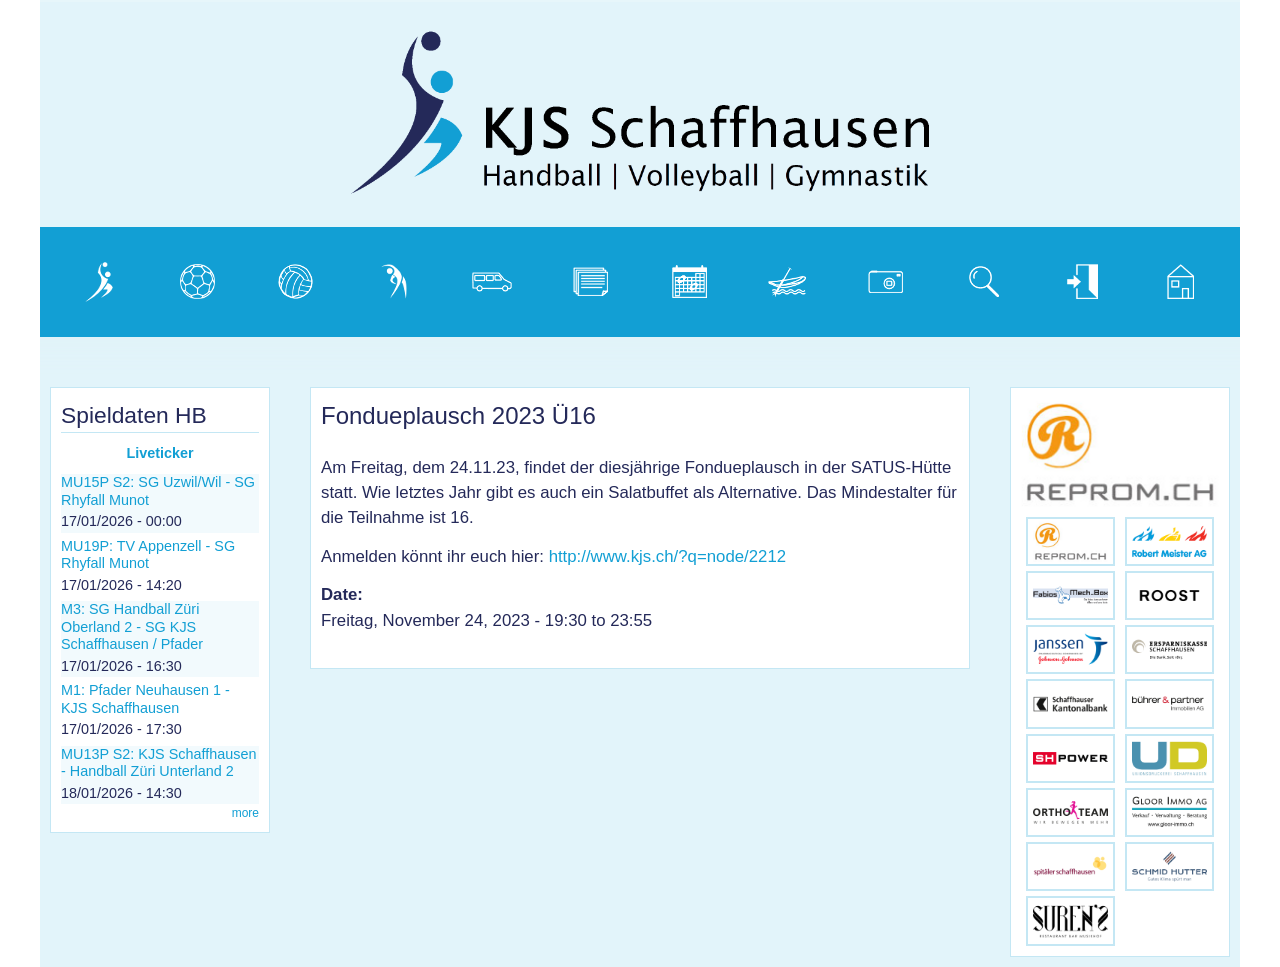 The image size is (1280, 967). I want to click on Kalender, so click(686, 276).